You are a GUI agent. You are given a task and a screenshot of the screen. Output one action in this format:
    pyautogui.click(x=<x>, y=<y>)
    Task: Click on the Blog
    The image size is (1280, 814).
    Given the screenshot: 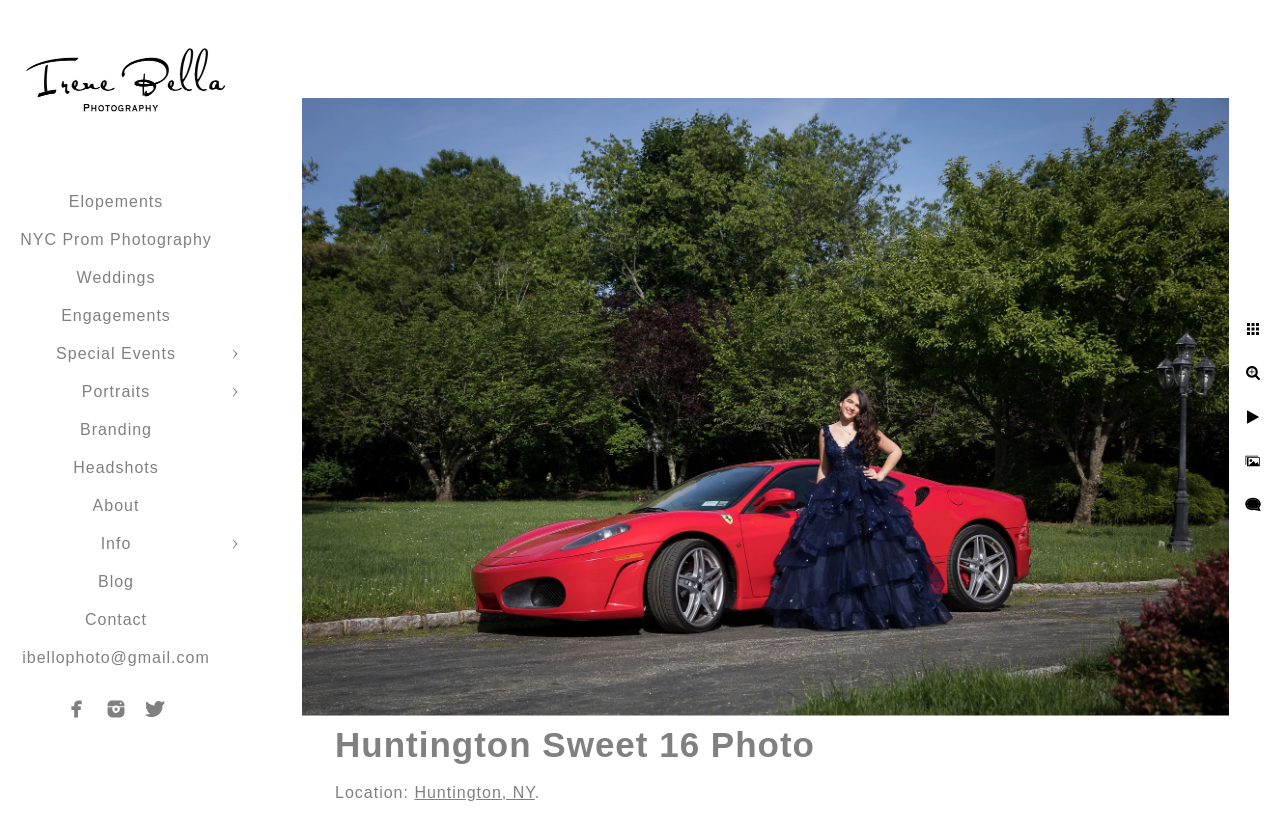 What is the action you would take?
    pyautogui.click(x=116, y=581)
    